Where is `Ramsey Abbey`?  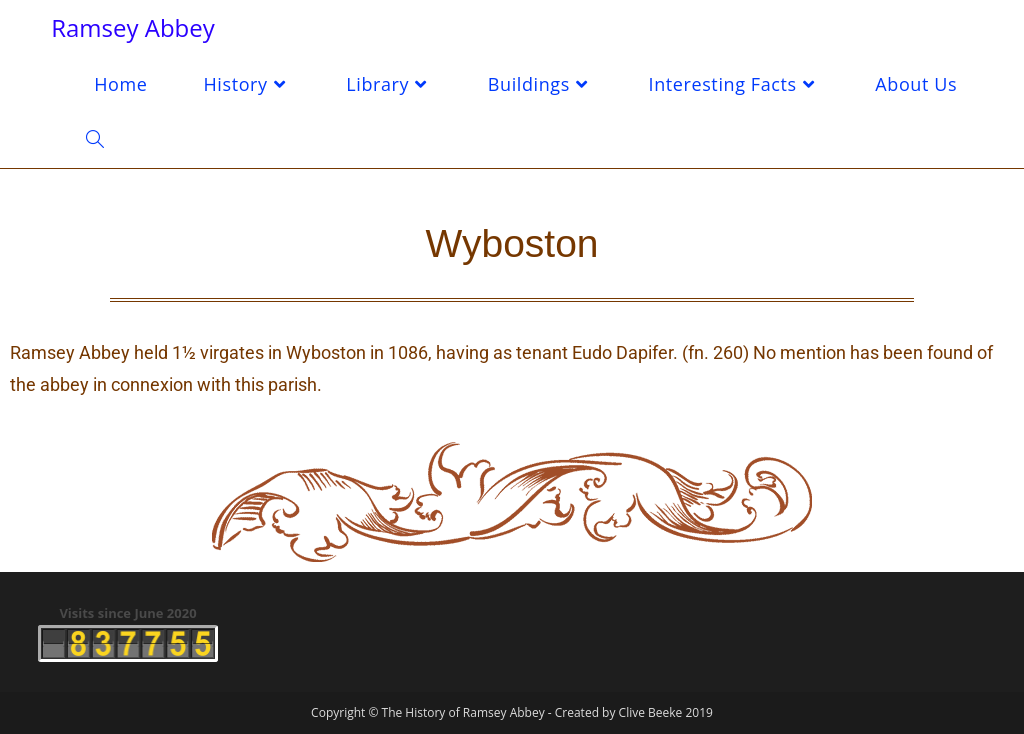 Ramsey Abbey is located at coordinates (133, 27).